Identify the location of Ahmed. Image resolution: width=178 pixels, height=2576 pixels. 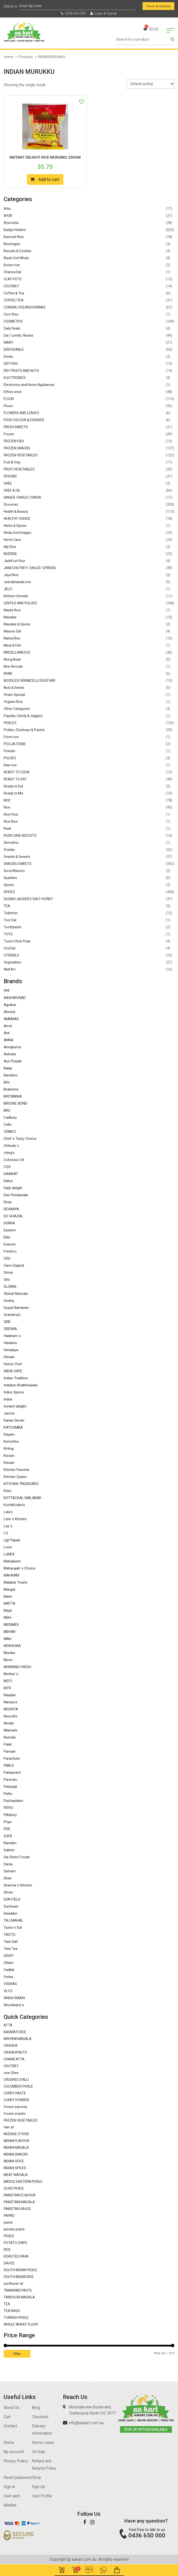
(9, 1012).